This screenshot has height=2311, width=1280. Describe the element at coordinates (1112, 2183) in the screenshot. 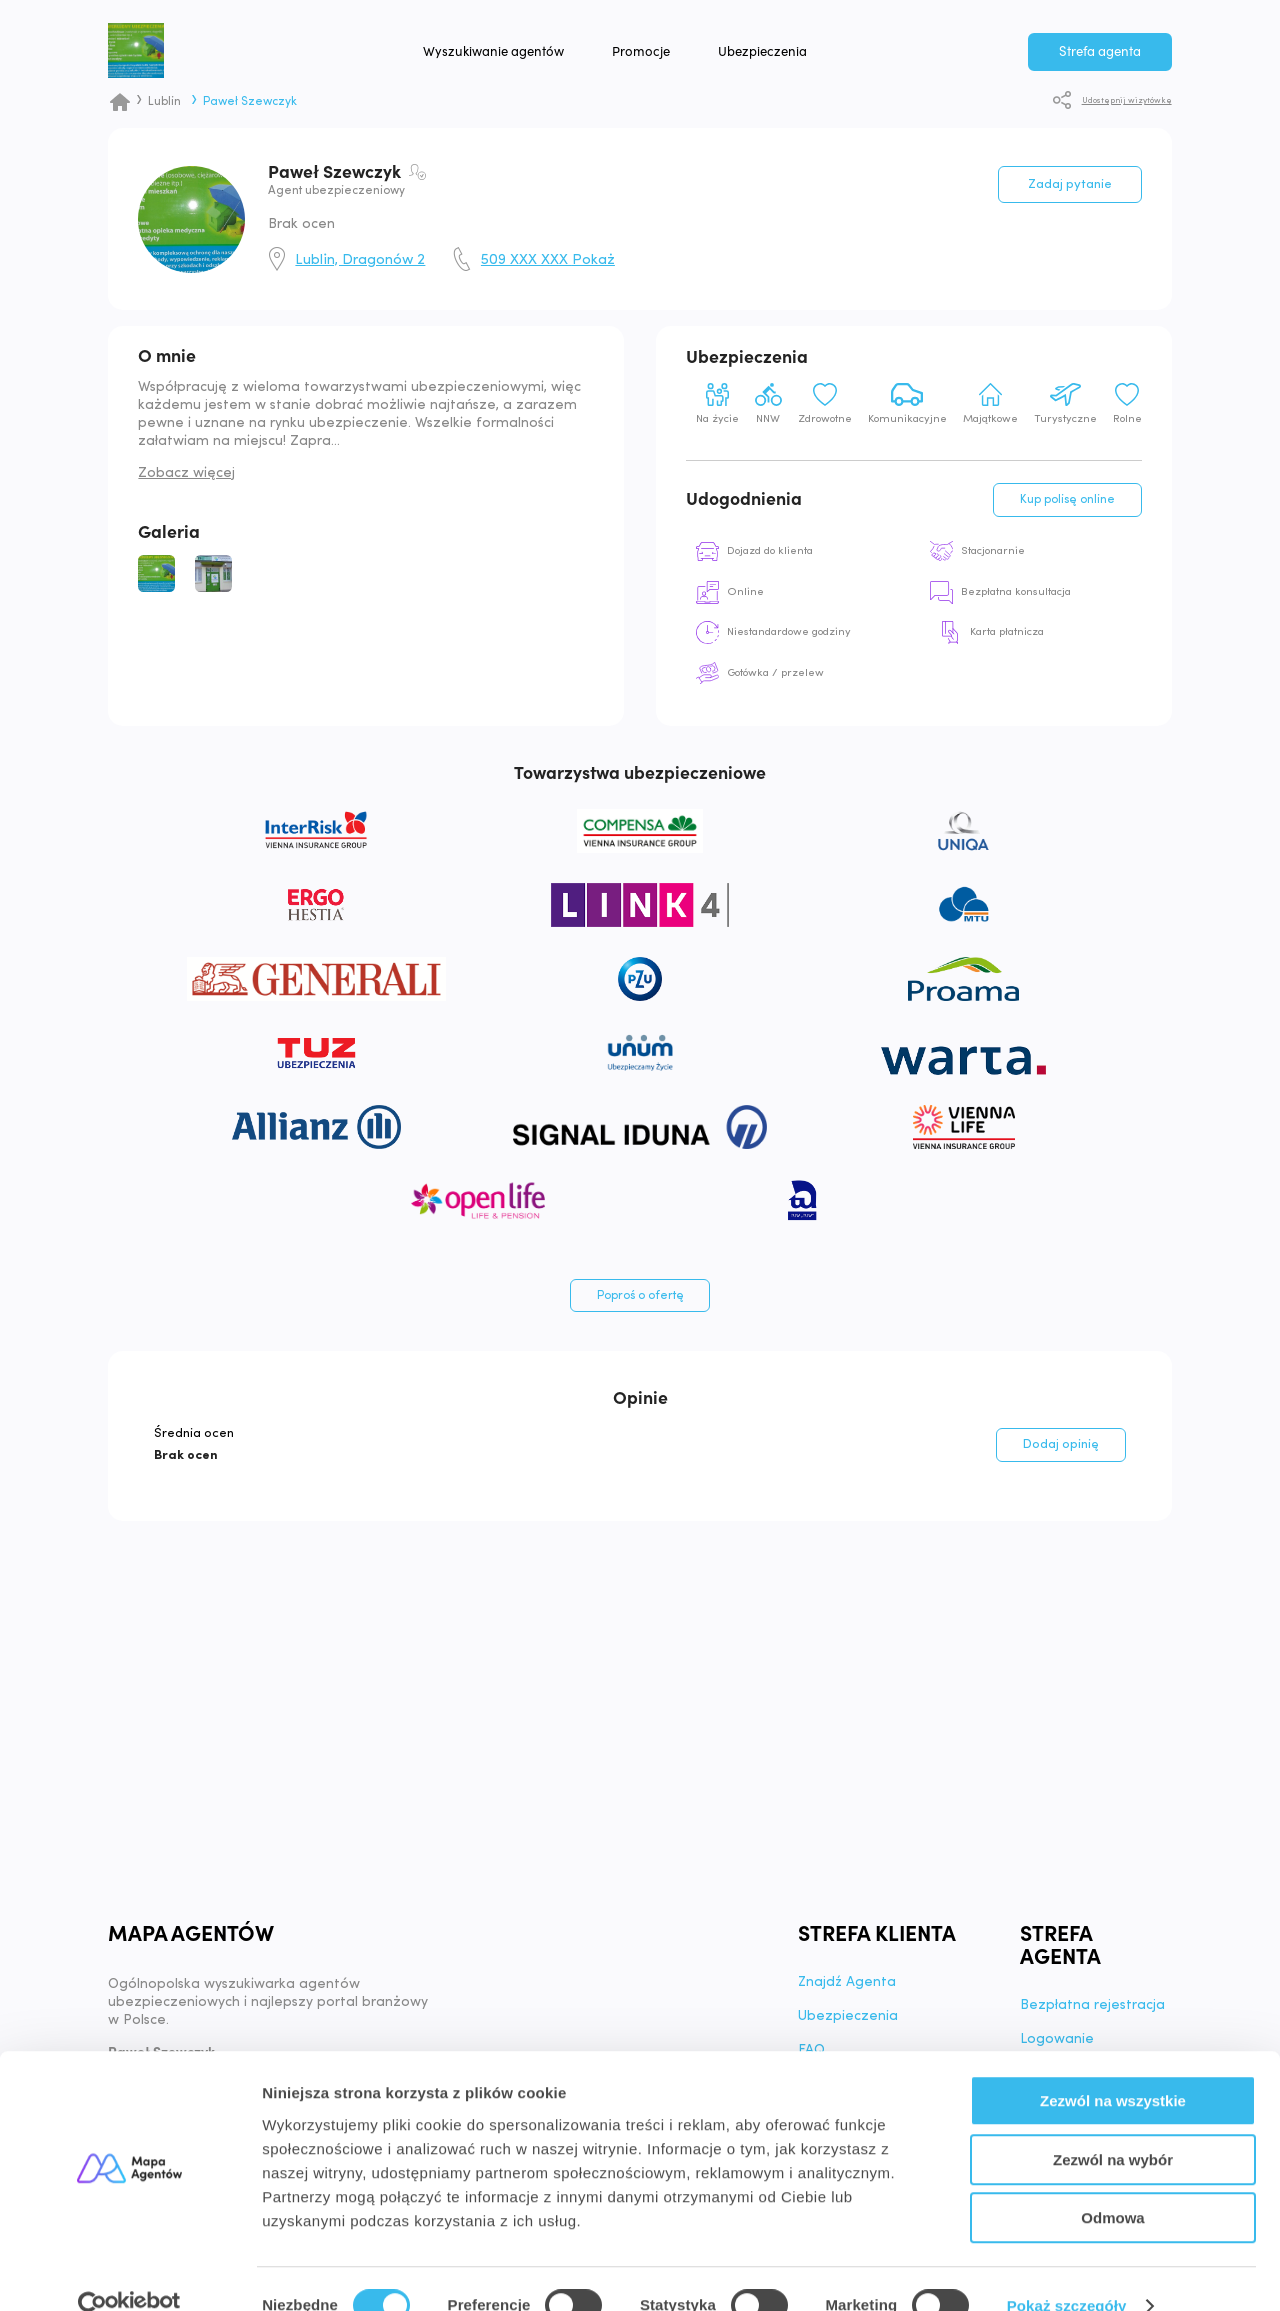

I see `Odmowa` at that location.